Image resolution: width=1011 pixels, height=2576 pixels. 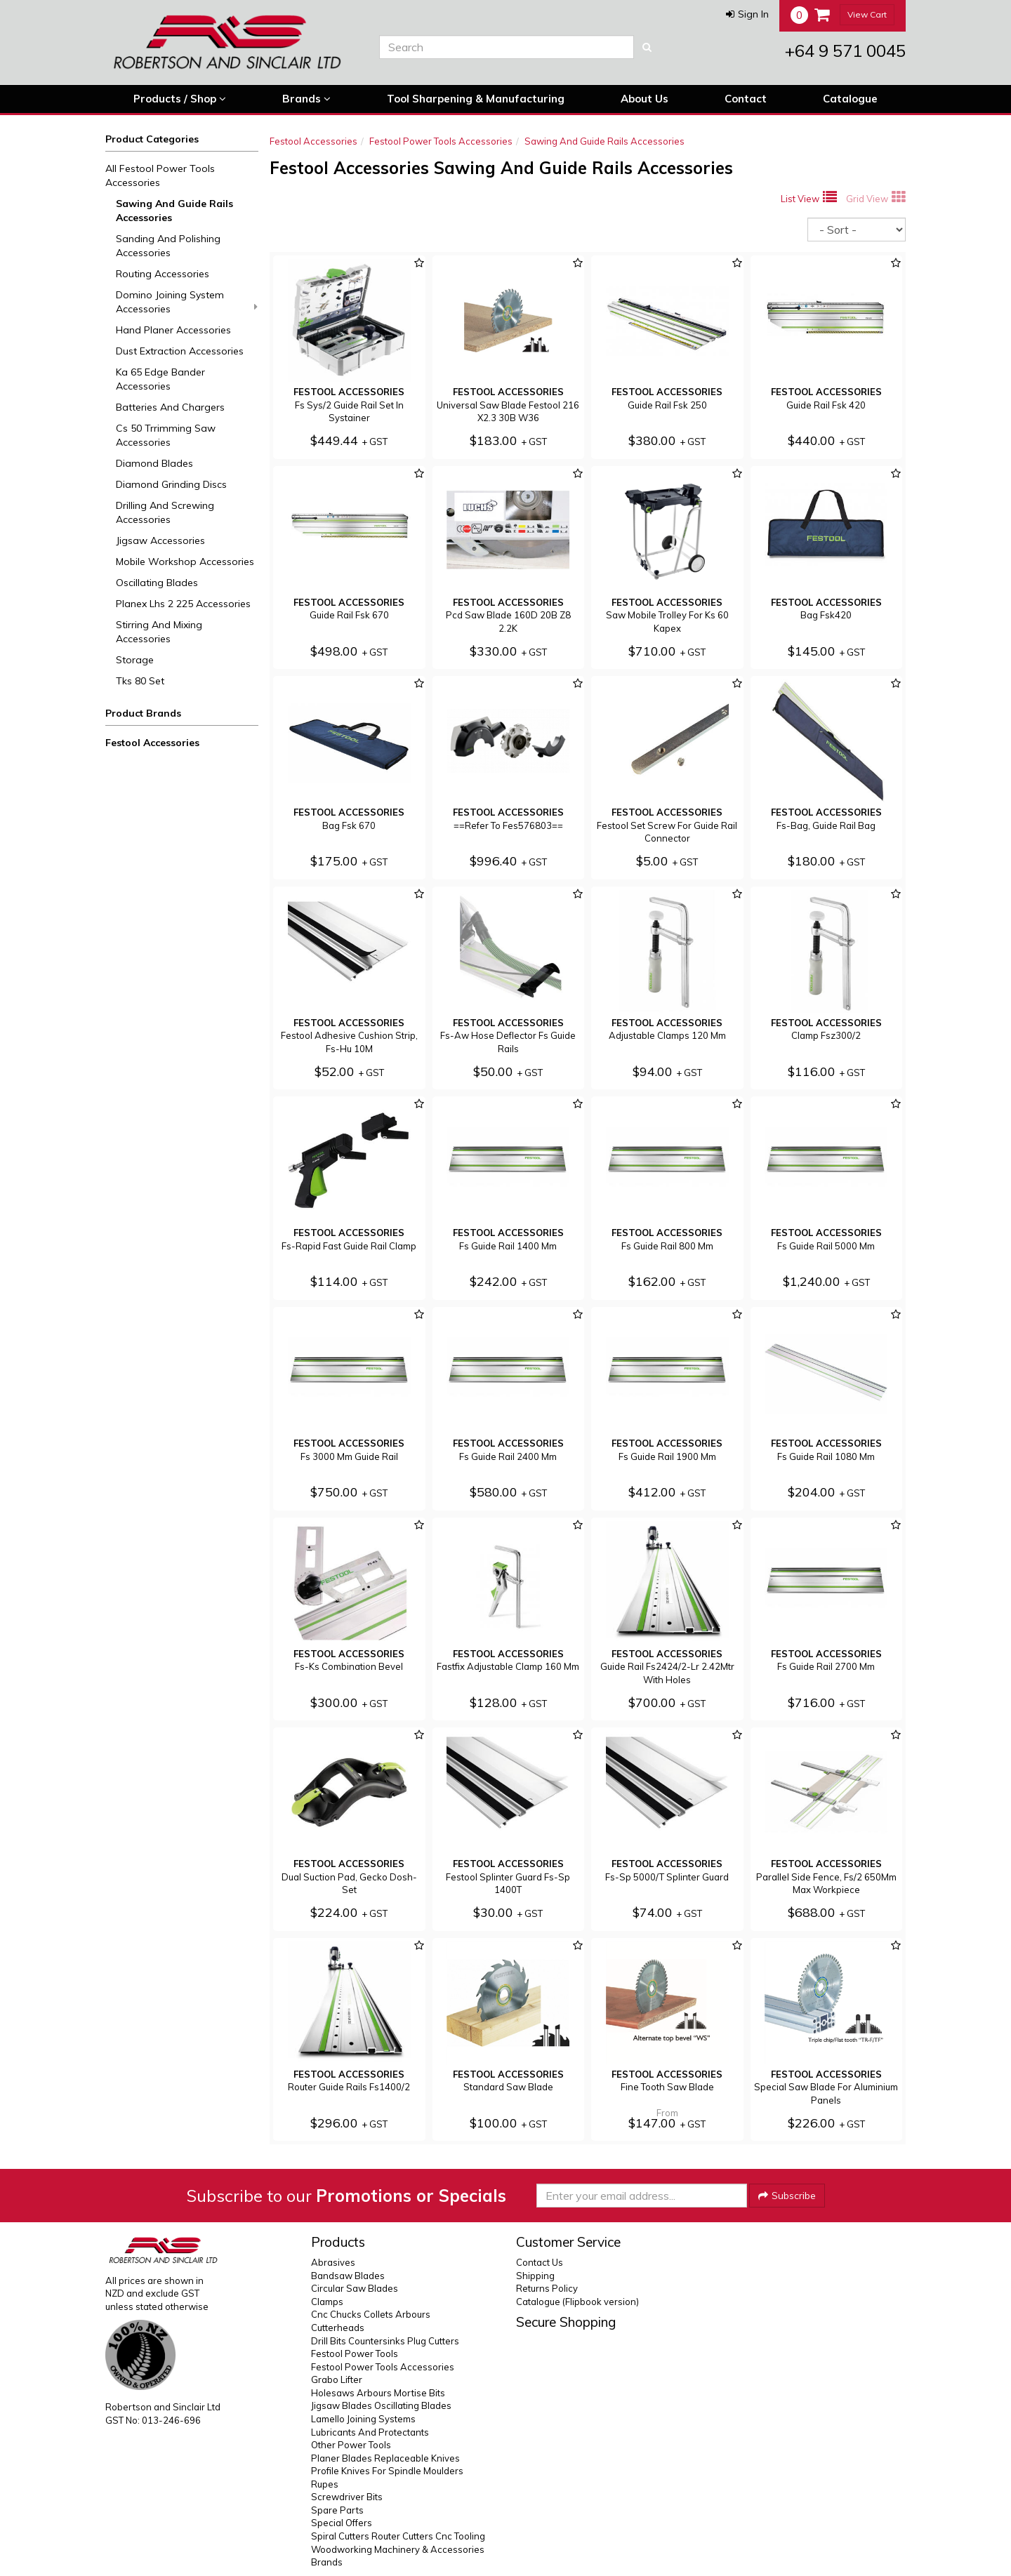 What do you see at coordinates (324, 2484) in the screenshot?
I see `Rupes` at bounding box center [324, 2484].